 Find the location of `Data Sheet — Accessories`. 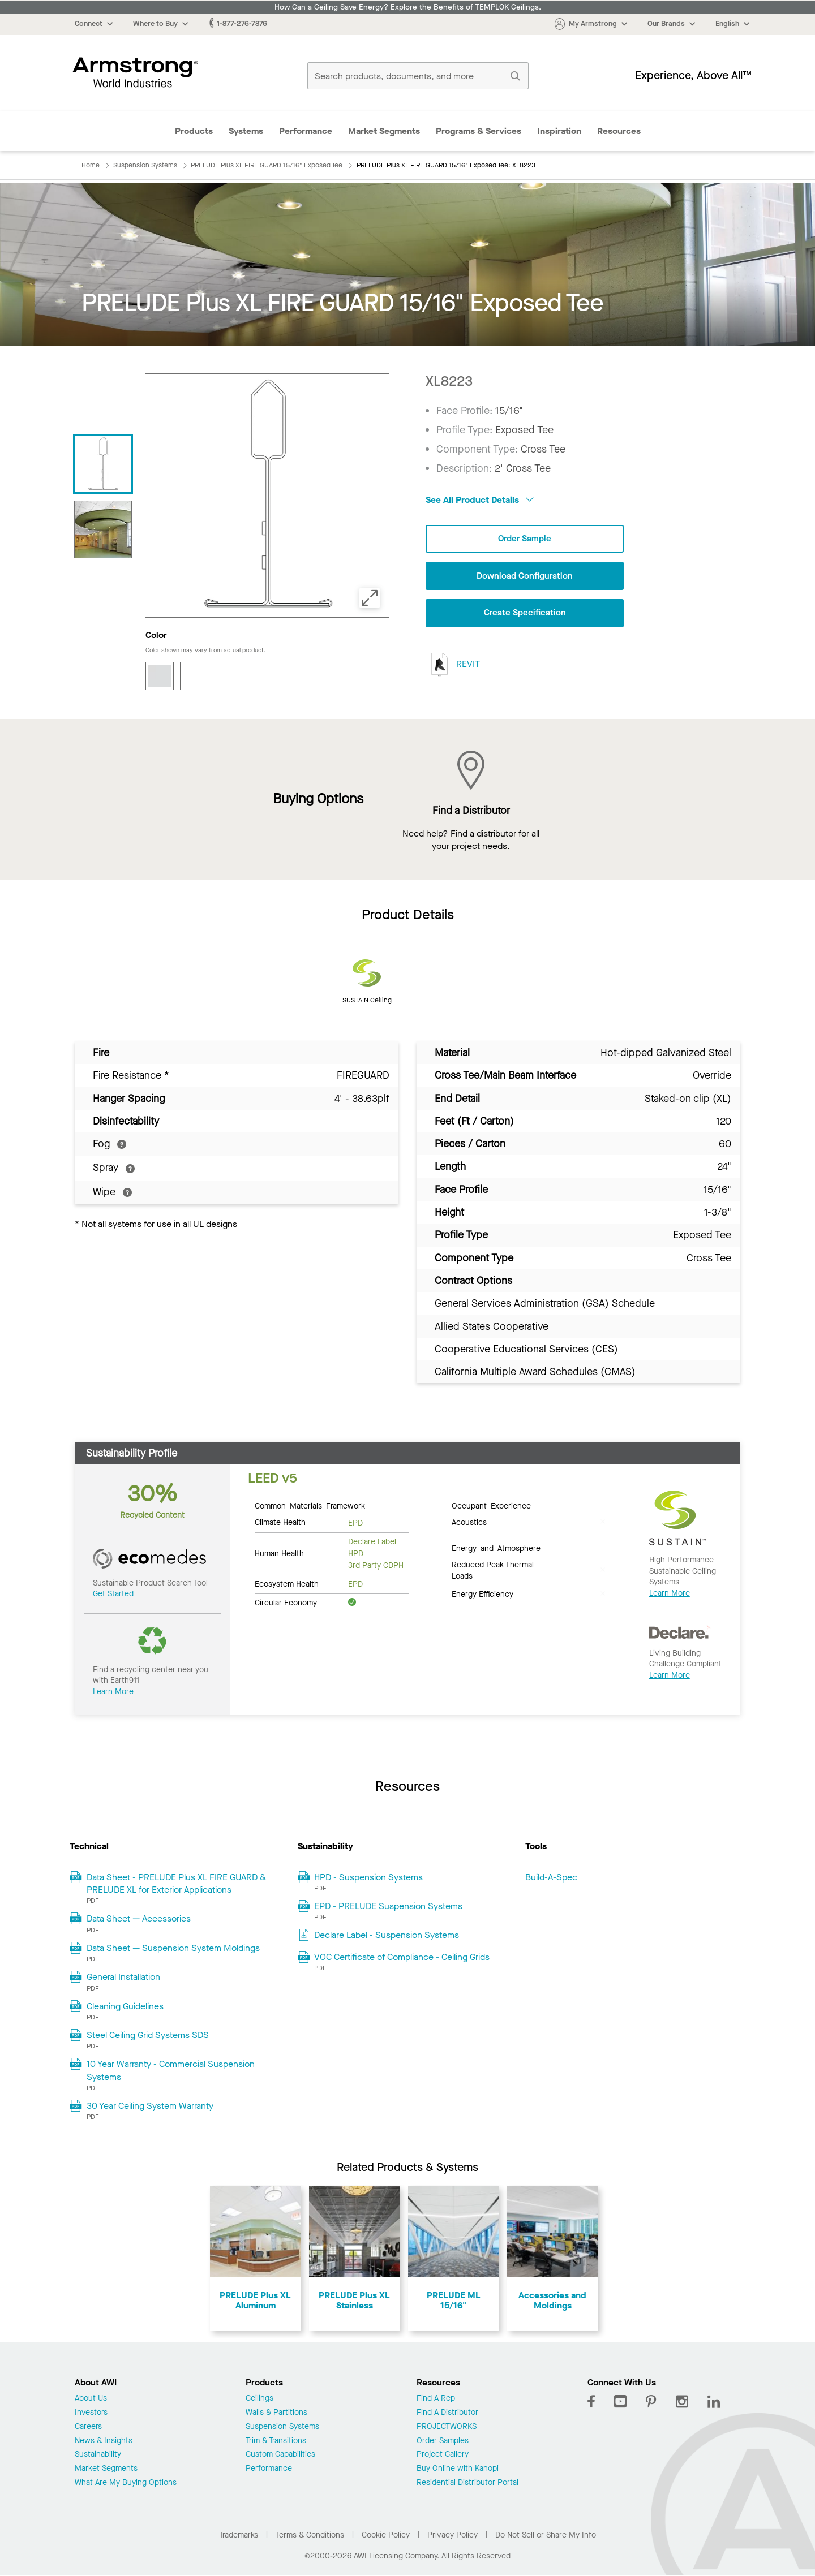

Data Sheet — Accessories is located at coordinates (139, 1918).